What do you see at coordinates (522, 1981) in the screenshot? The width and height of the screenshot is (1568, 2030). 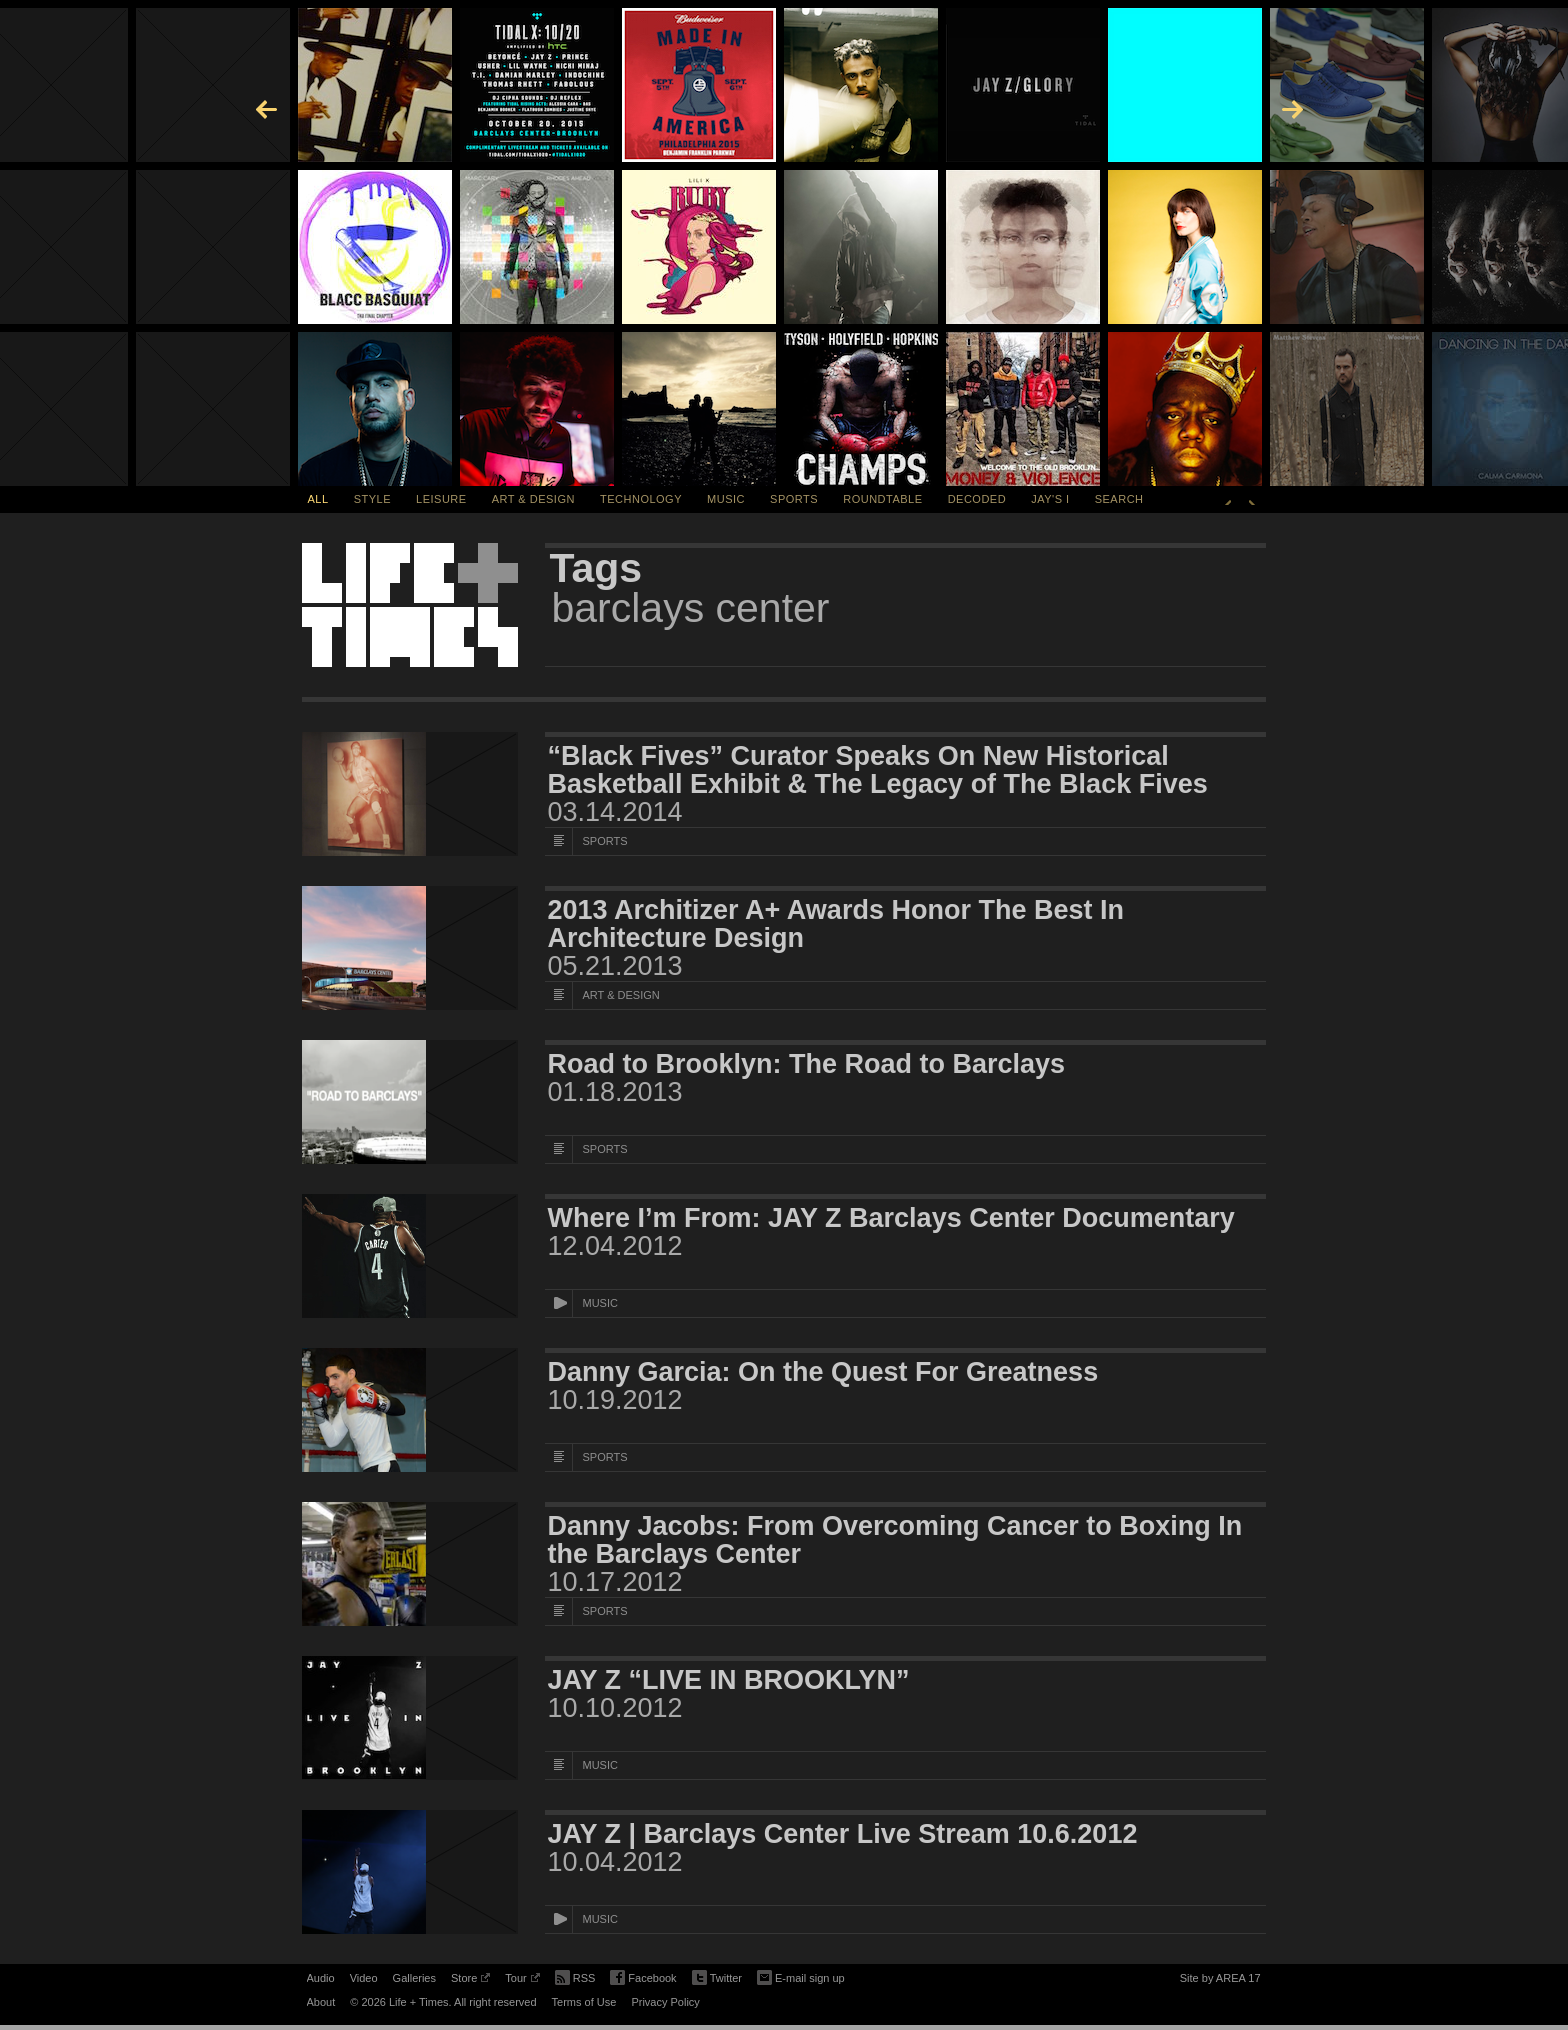 I see `Tour` at bounding box center [522, 1981].